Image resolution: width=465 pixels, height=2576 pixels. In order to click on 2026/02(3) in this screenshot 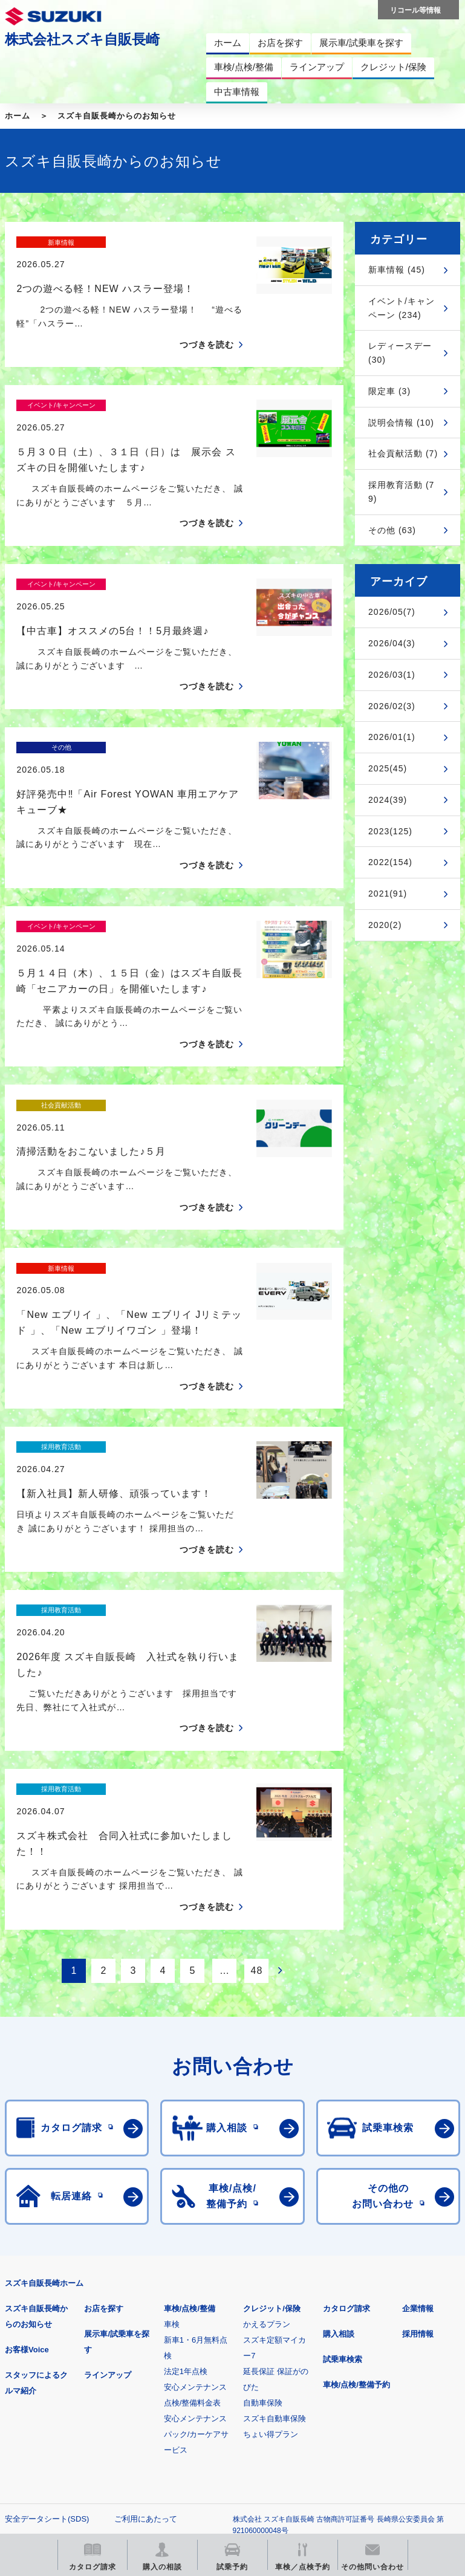, I will do `click(391, 706)`.